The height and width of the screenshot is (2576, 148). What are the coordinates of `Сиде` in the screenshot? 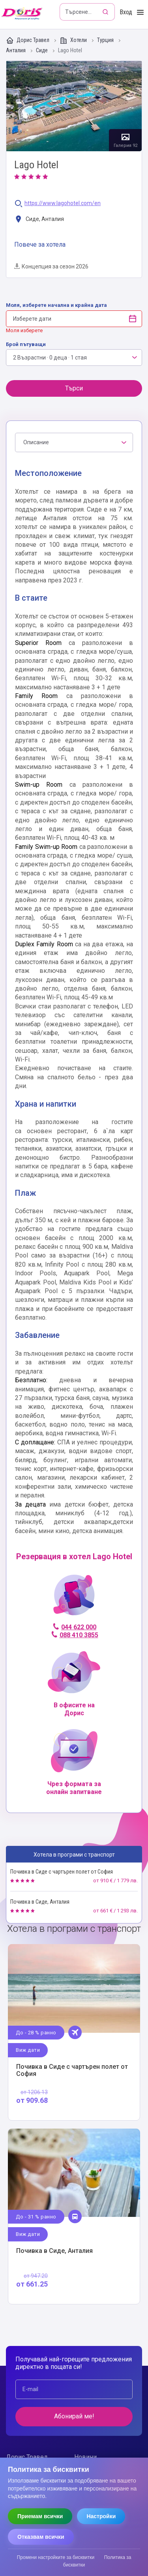 It's located at (42, 50).